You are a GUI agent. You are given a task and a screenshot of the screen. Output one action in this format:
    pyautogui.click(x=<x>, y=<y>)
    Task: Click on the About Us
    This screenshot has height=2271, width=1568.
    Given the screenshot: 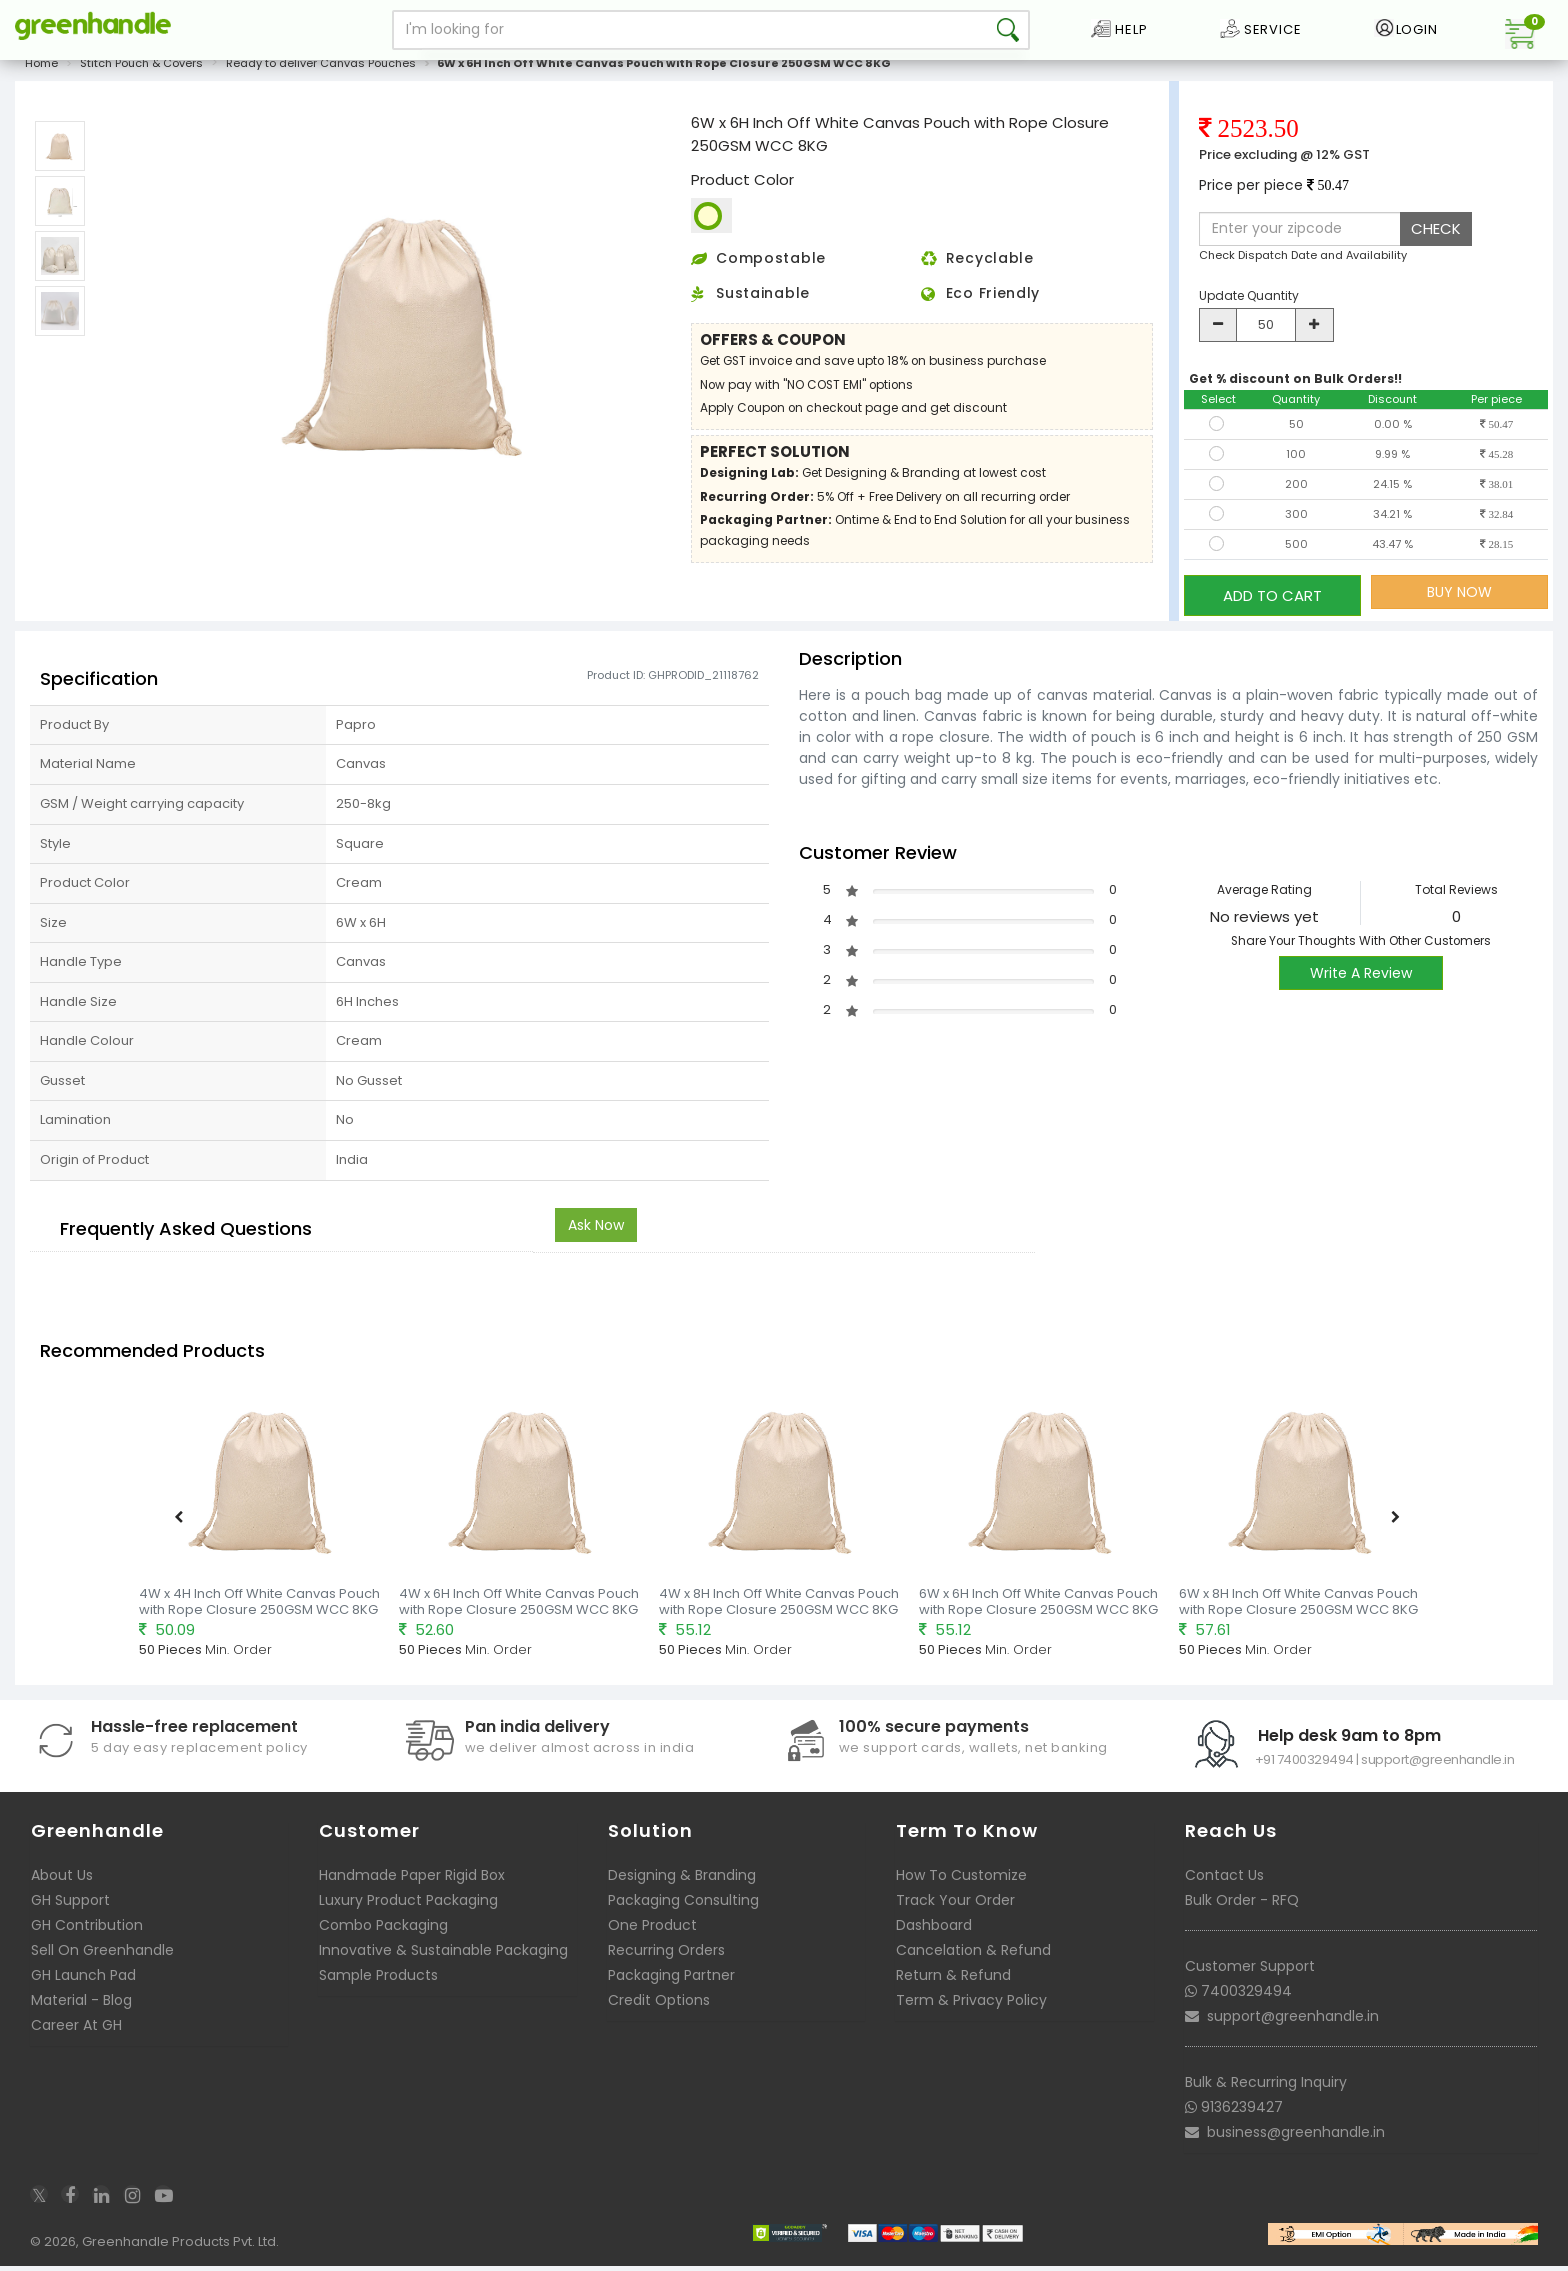 What is the action you would take?
    pyautogui.click(x=62, y=1880)
    